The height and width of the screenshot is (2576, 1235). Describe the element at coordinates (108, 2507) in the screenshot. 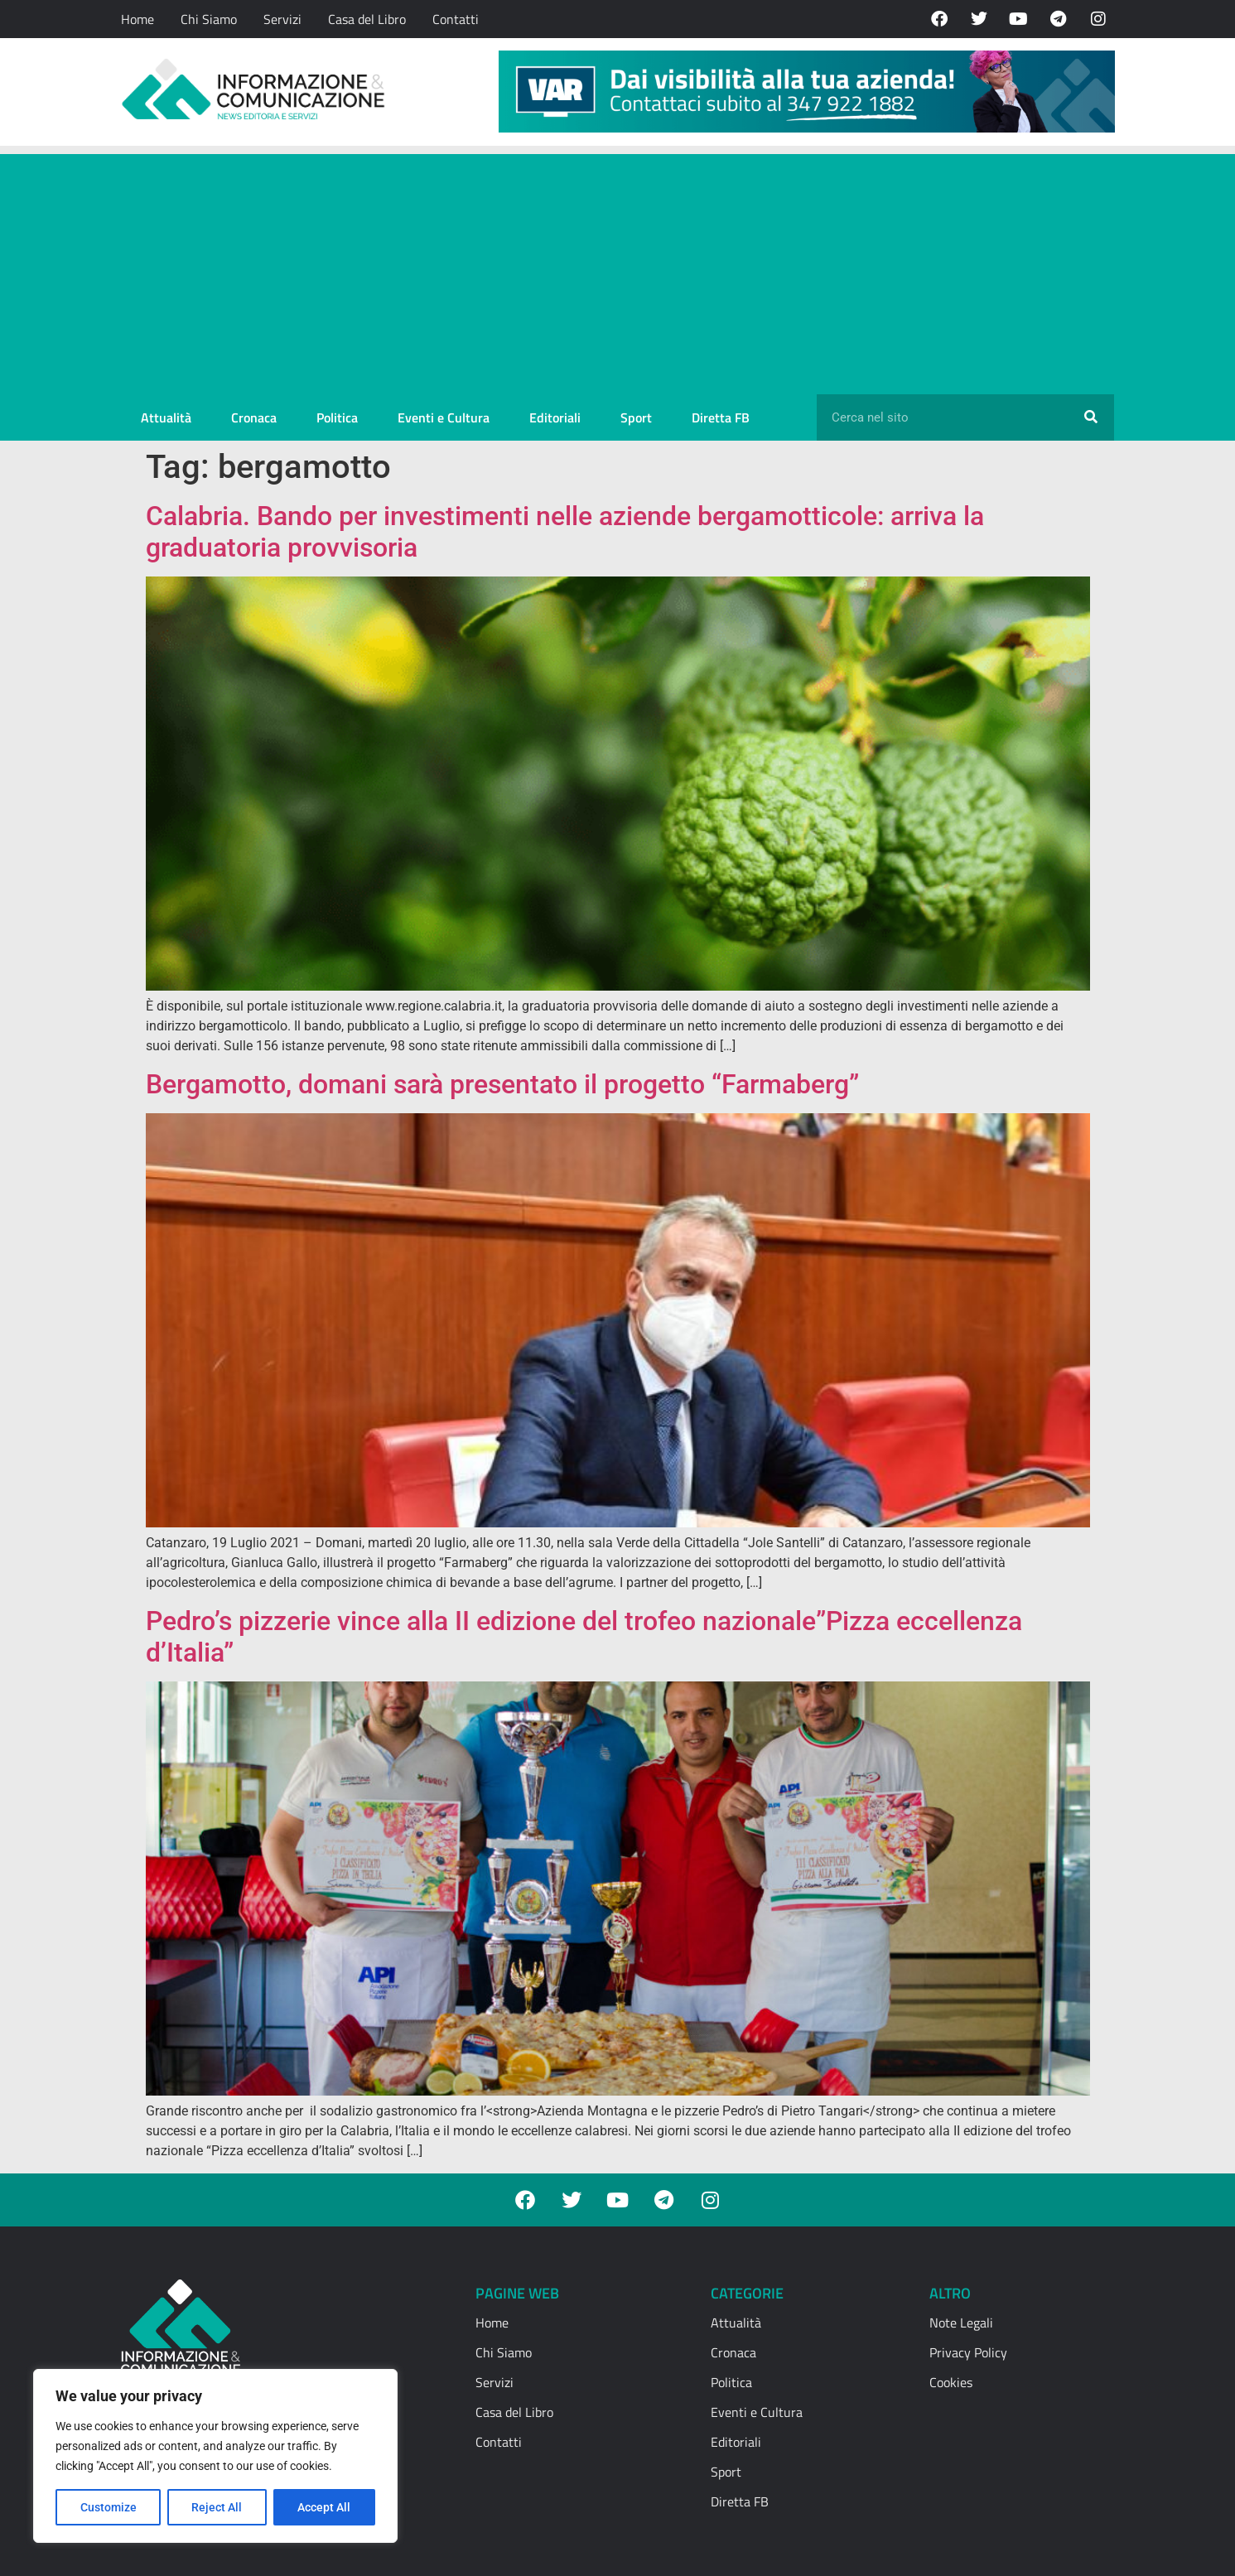

I see `Customize` at that location.